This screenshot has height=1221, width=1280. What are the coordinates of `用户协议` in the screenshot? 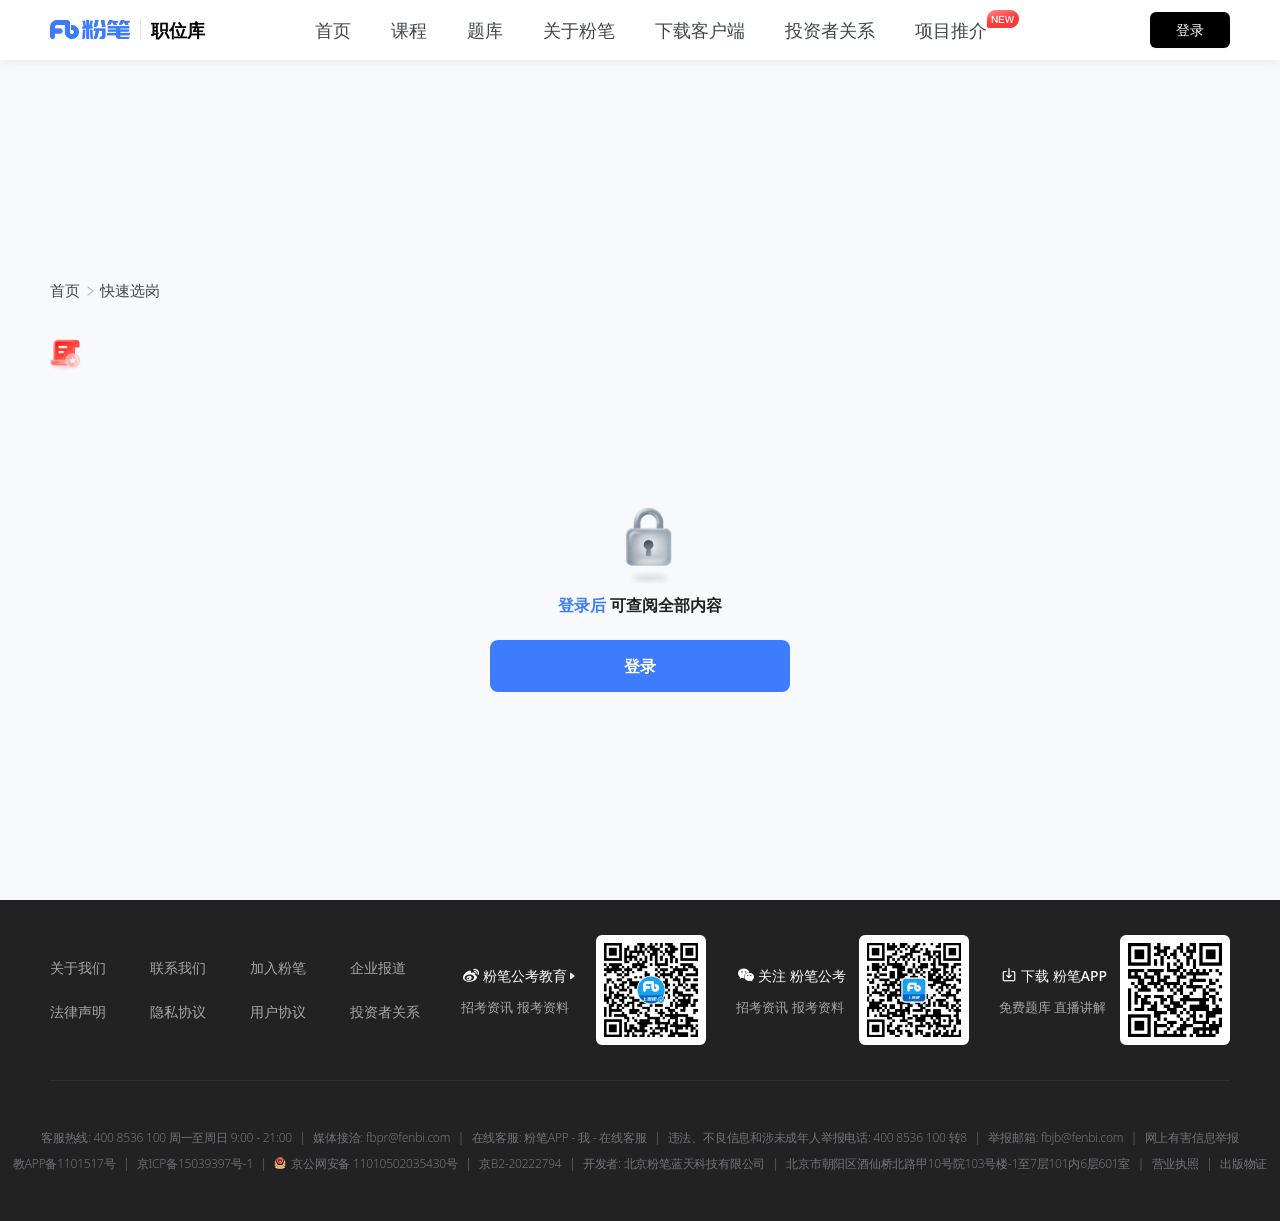 It's located at (278, 1011).